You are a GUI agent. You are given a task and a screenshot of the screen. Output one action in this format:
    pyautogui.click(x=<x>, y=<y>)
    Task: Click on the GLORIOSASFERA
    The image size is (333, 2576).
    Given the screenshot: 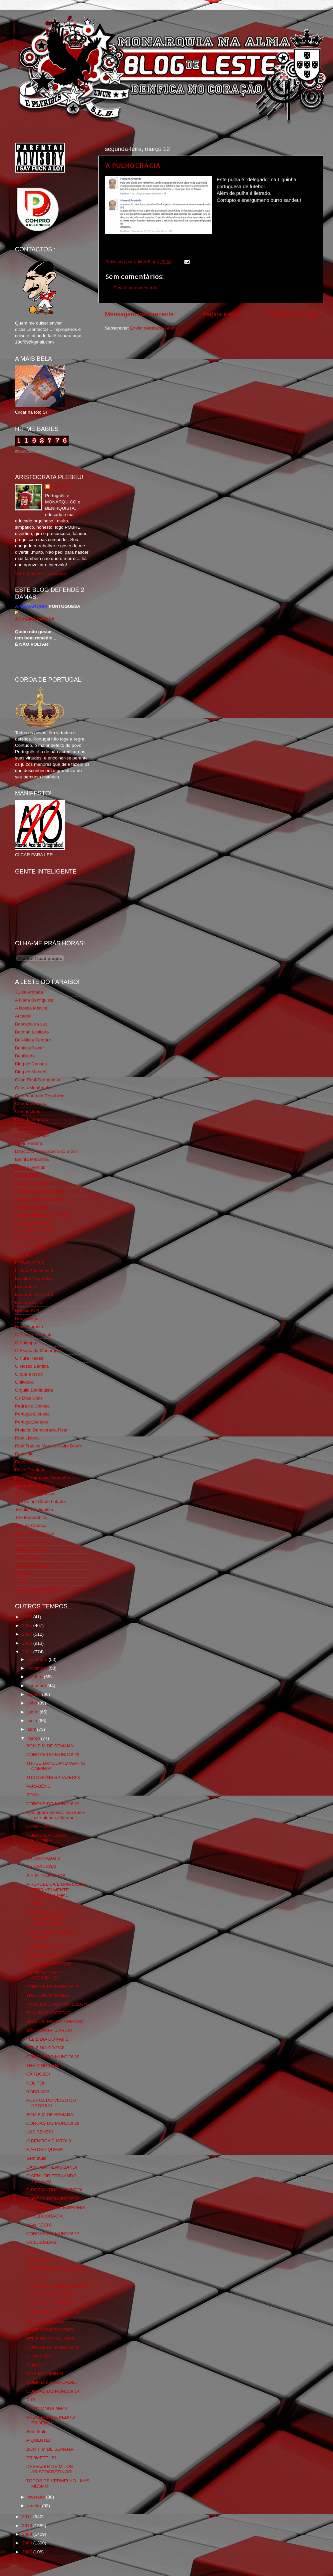 What is the action you would take?
    pyautogui.click(x=34, y=1230)
    